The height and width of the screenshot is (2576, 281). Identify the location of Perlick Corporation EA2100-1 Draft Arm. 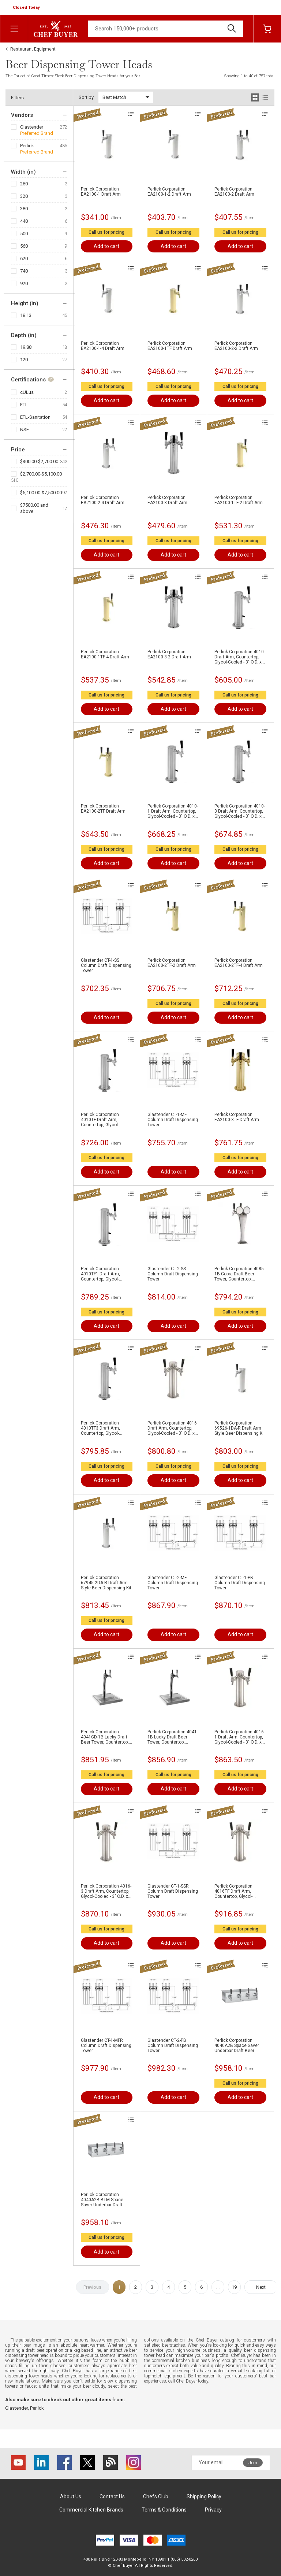
(101, 191).